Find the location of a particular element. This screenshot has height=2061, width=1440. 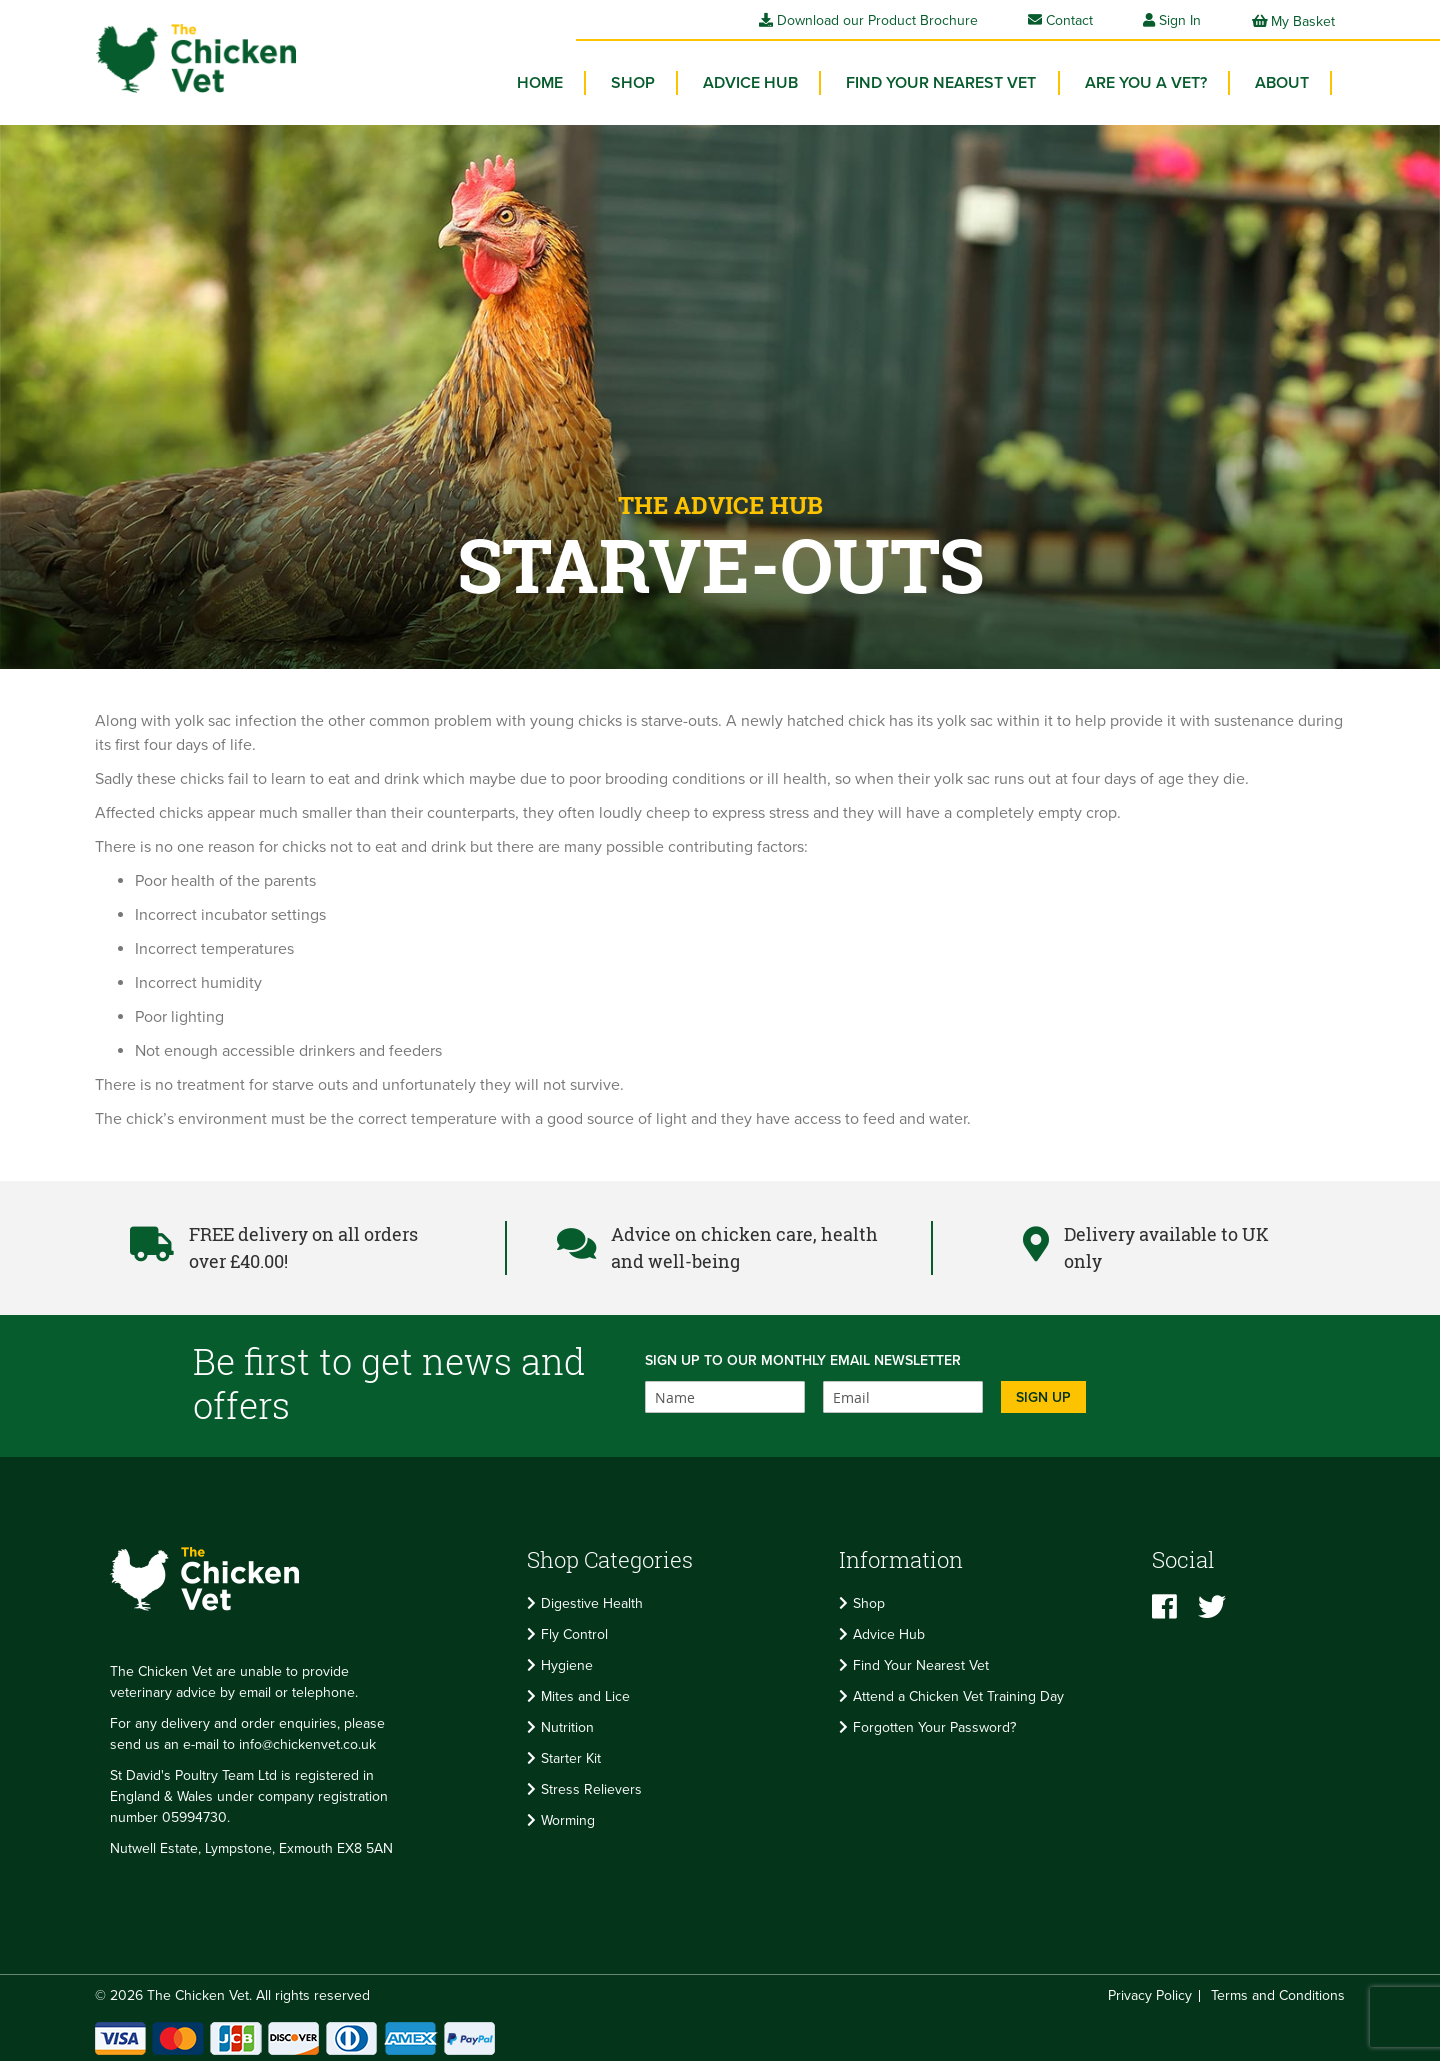

Shop is located at coordinates (869, 1600).